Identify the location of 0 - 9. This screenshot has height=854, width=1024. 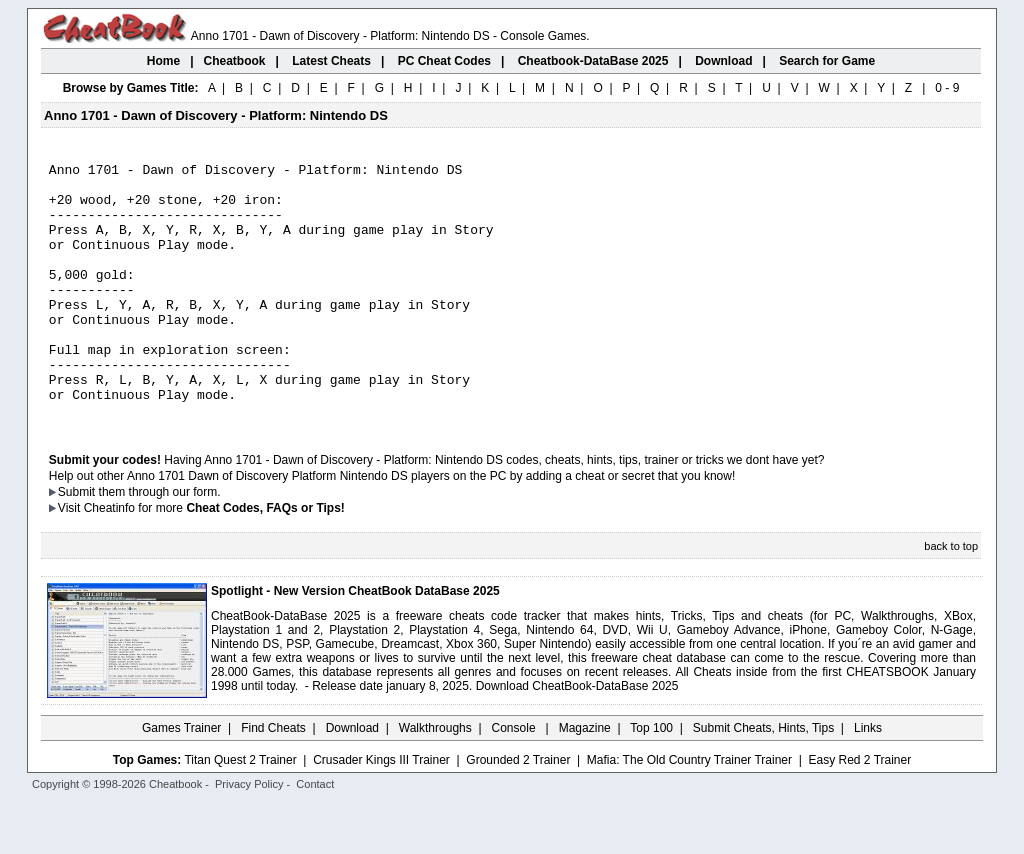
(947, 88).